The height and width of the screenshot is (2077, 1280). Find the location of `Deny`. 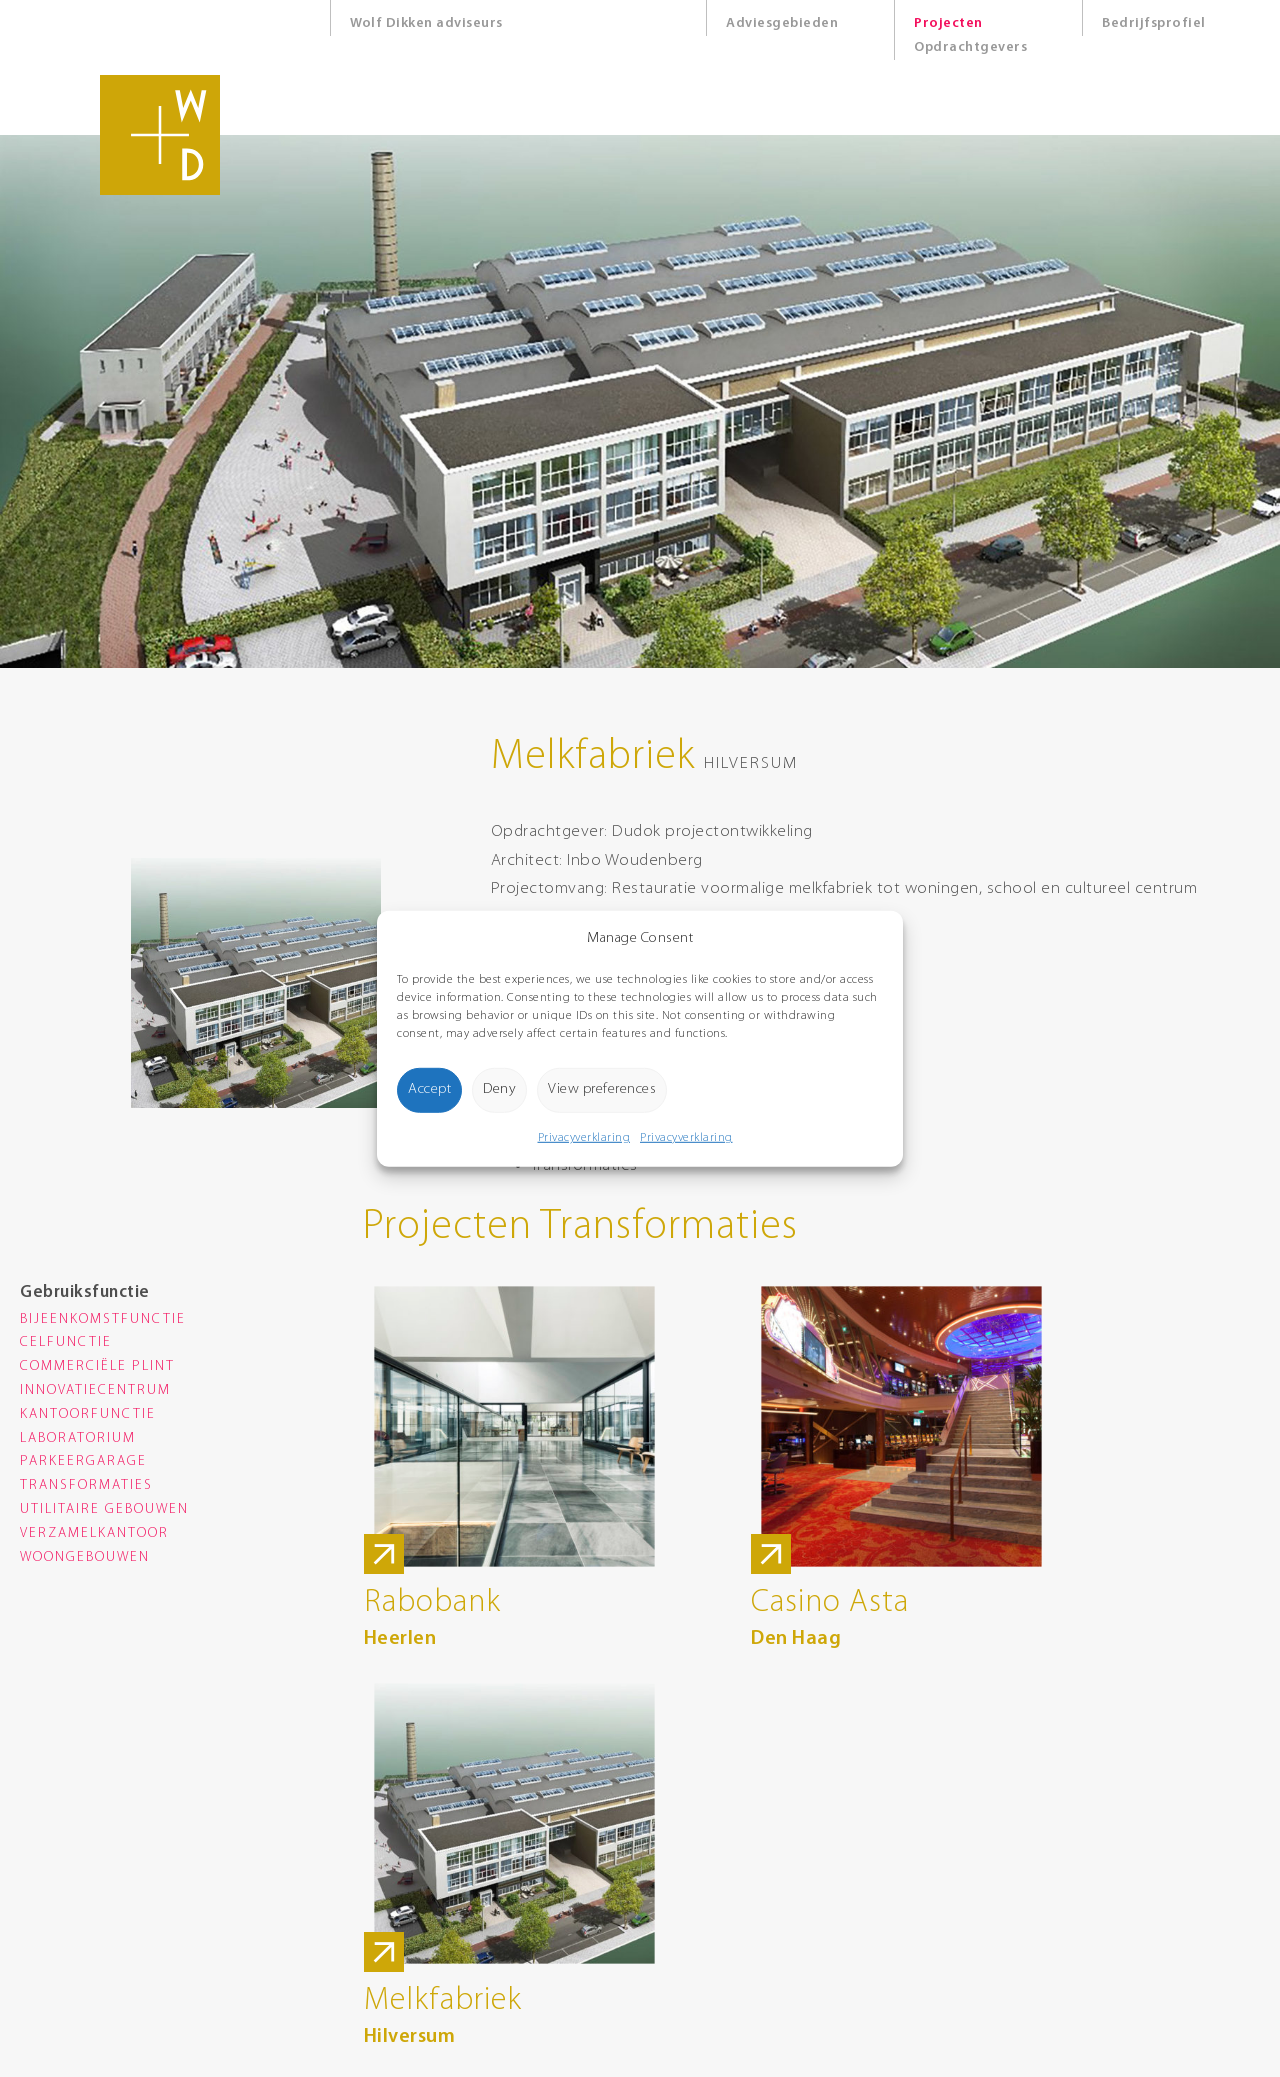

Deny is located at coordinates (499, 1088).